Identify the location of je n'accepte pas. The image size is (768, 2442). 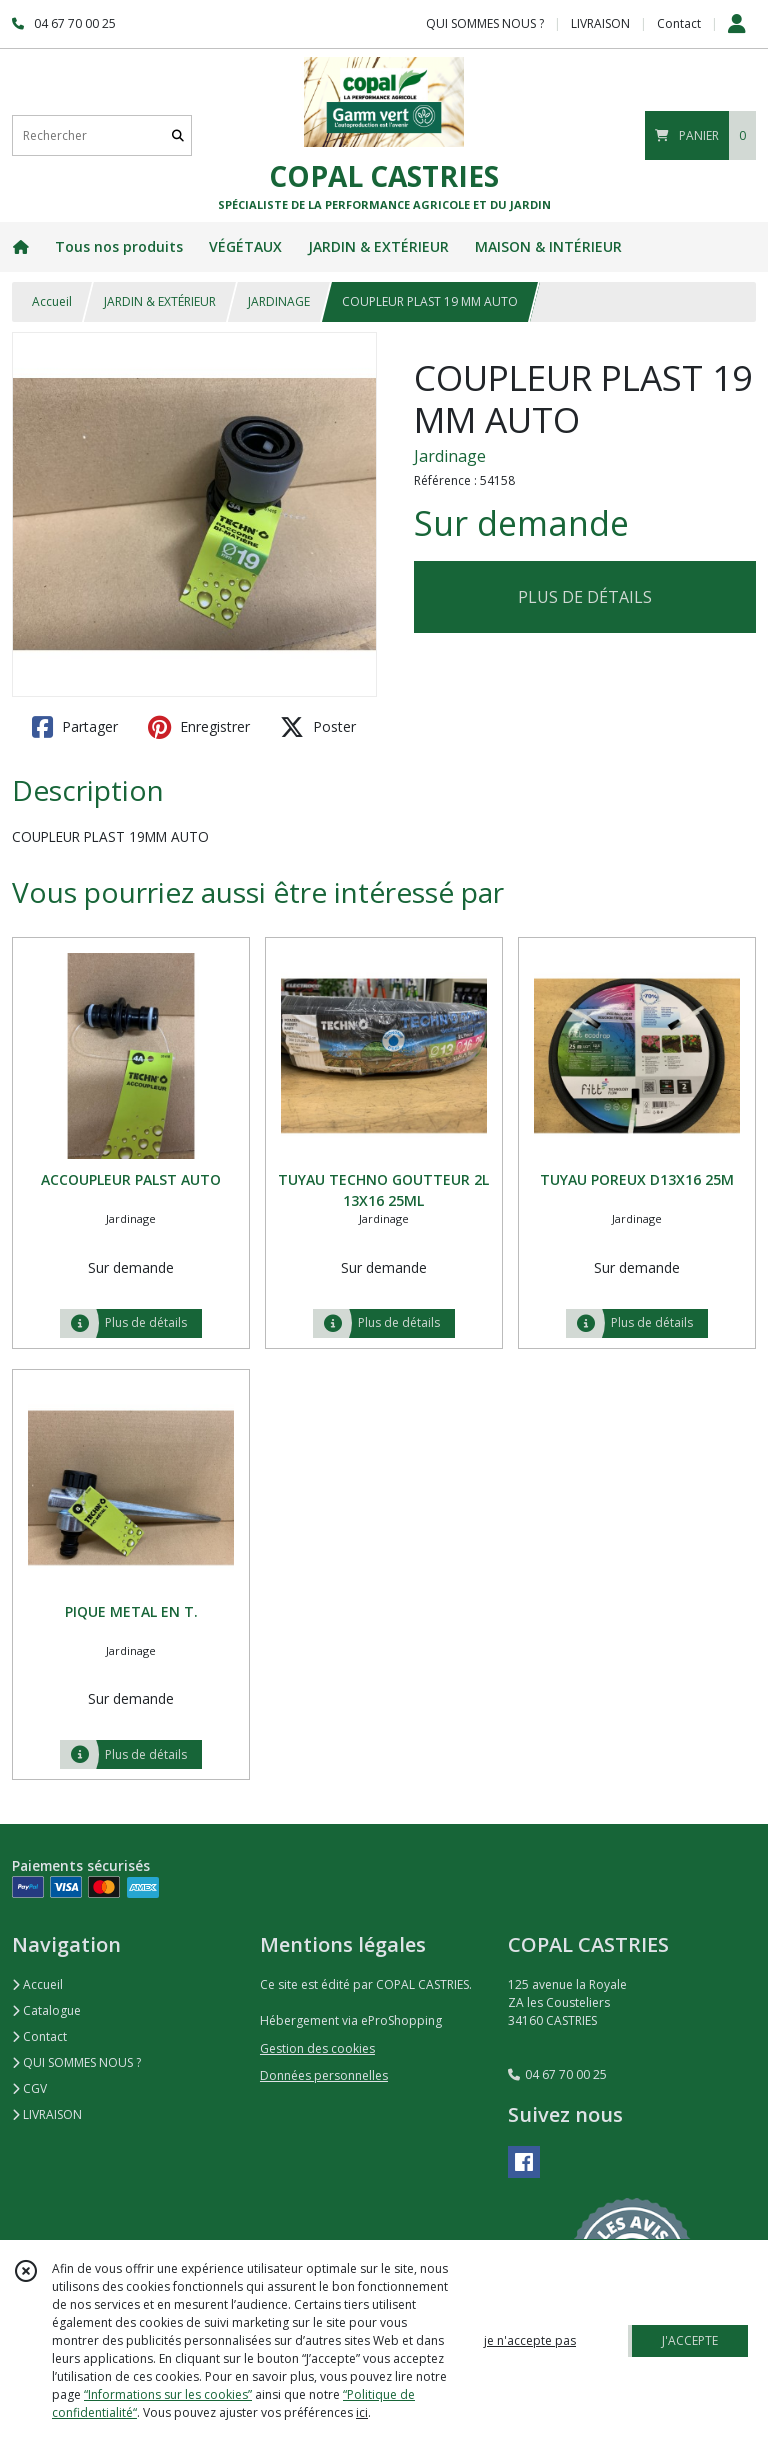
(530, 2340).